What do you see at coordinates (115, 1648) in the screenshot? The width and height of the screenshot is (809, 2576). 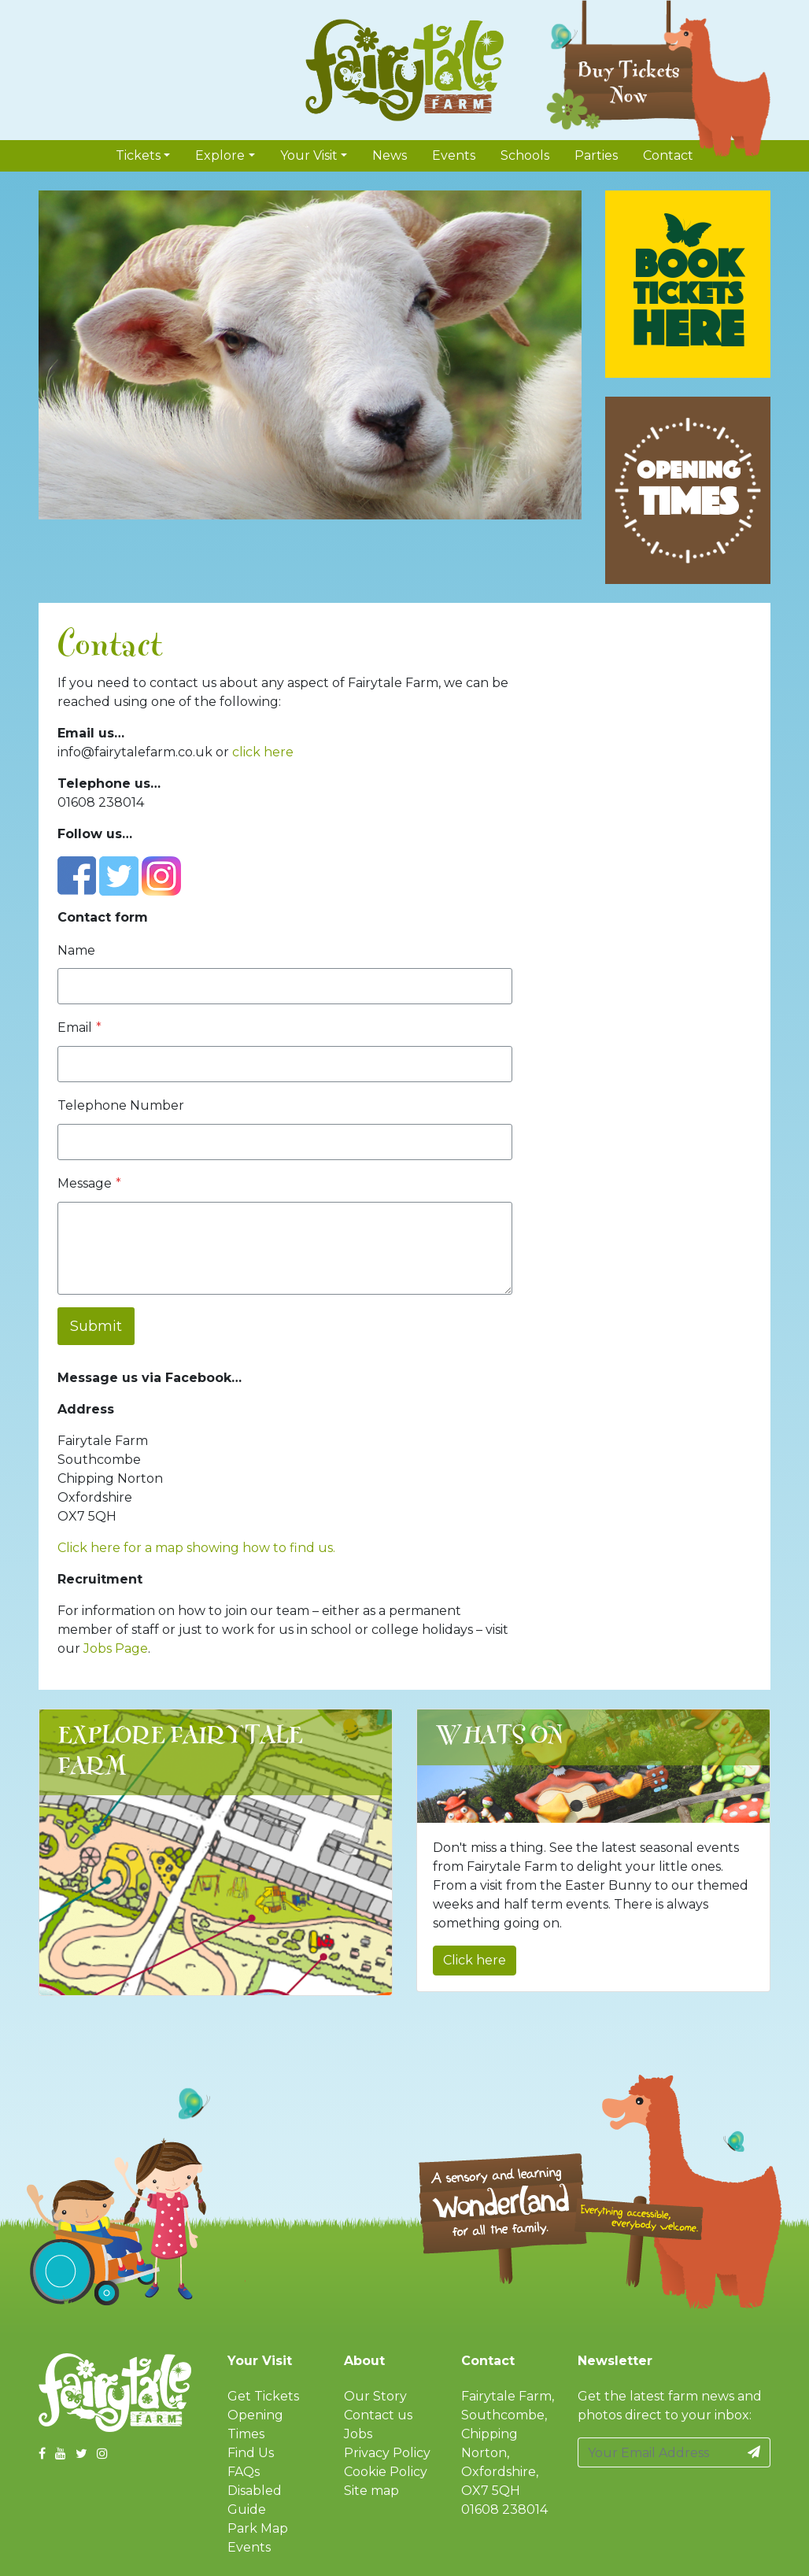 I see `Jobs Page` at bounding box center [115, 1648].